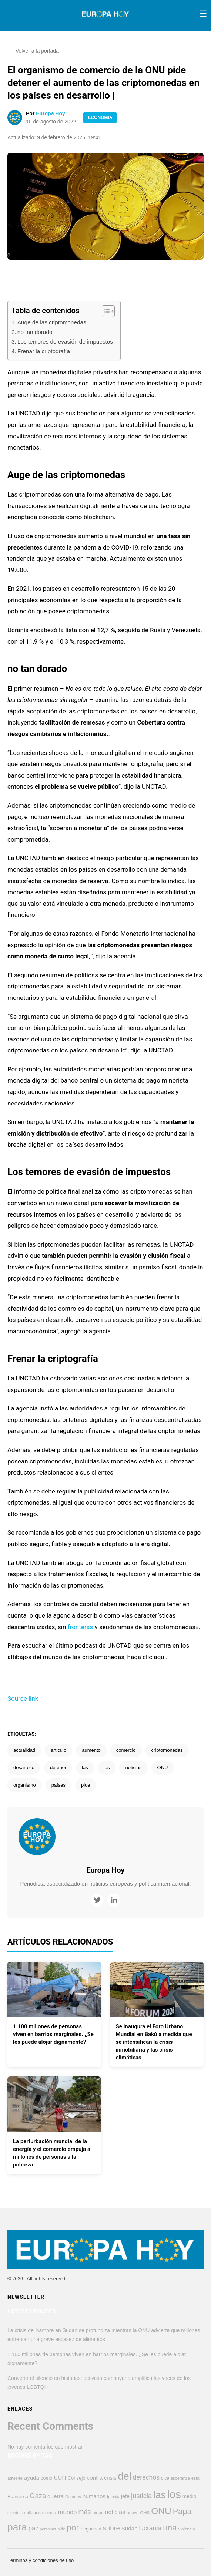 Image resolution: width=211 pixels, height=2576 pixels. What do you see at coordinates (98, 2512) in the screenshot?
I see `niños [niños (423 elementos)]` at bounding box center [98, 2512].